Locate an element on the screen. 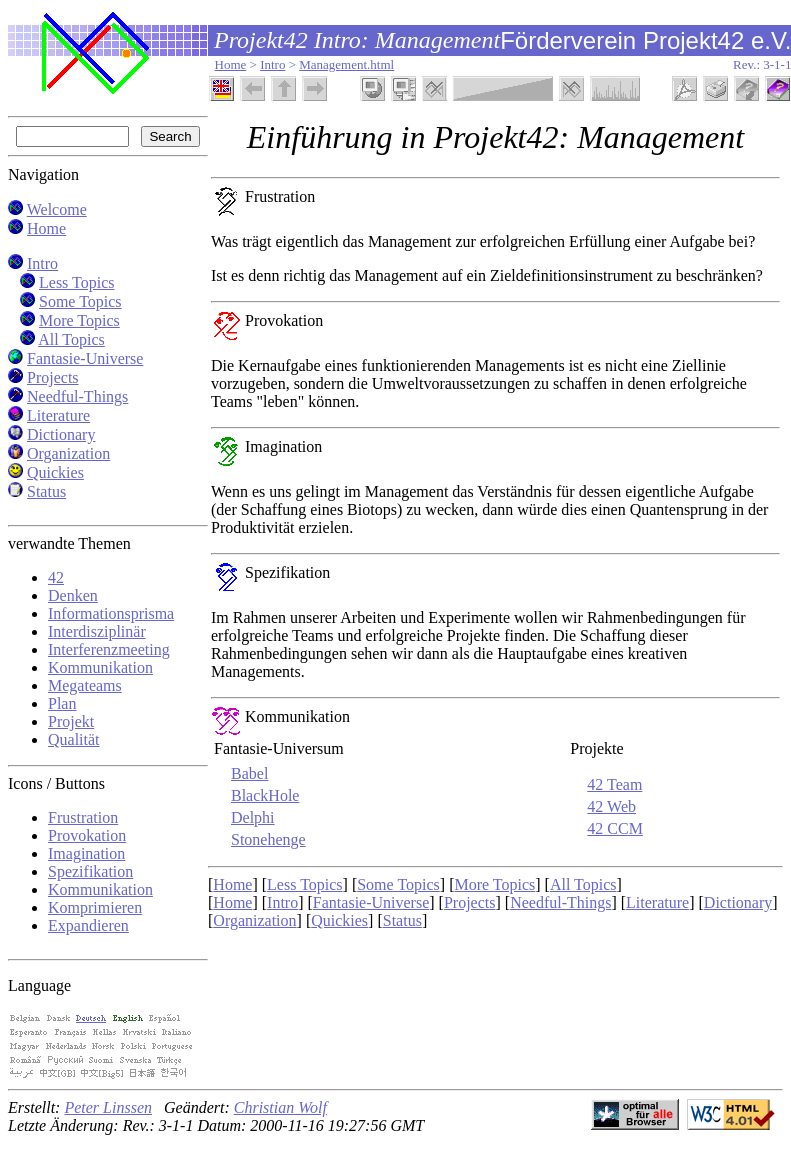 The image size is (791, 1159). Plan is located at coordinates (62, 703).